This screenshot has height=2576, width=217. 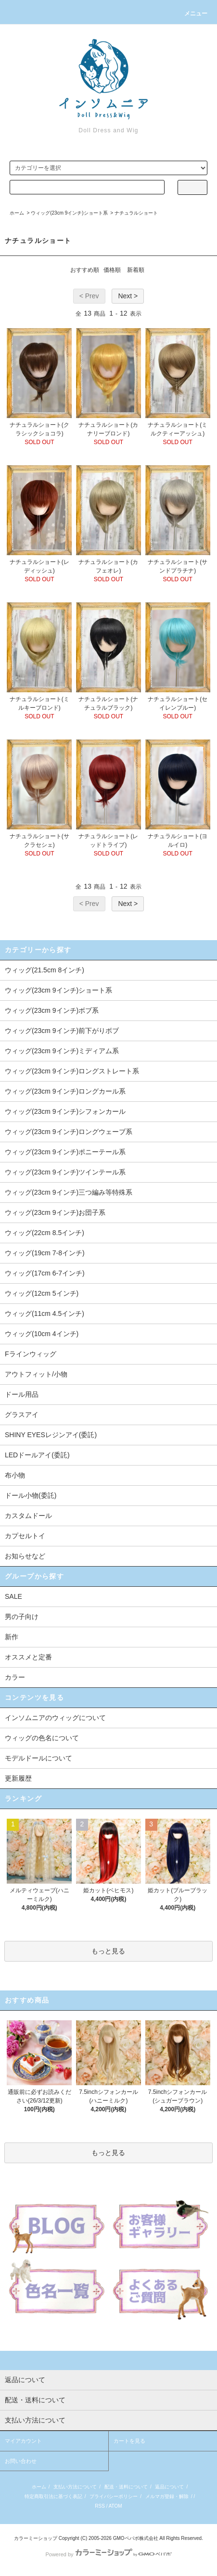 I want to click on ウィッグの色名について, so click(x=42, y=1738).